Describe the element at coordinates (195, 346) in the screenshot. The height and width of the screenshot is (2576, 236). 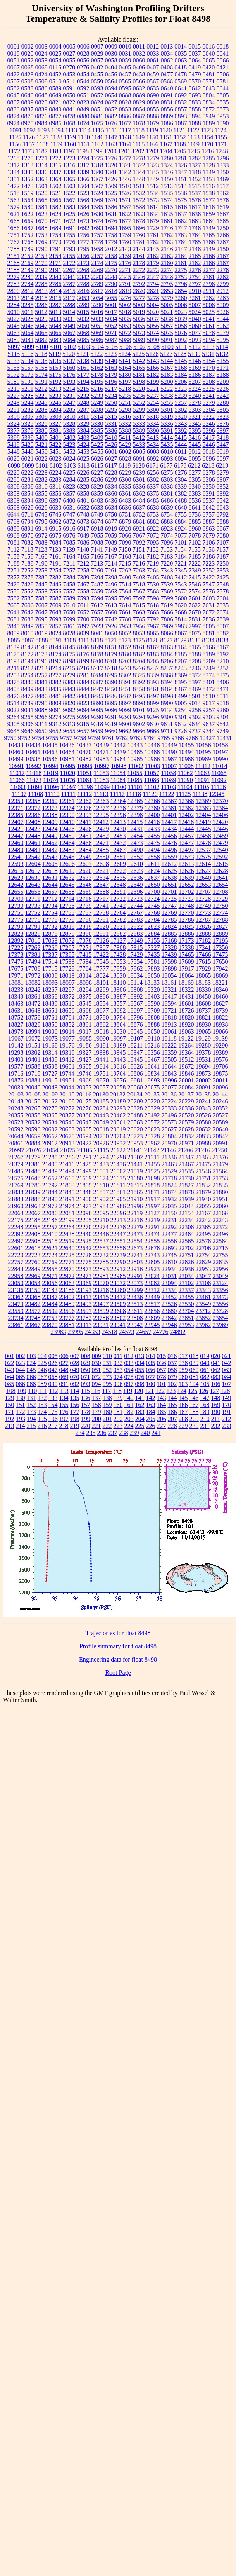
I see `5112` at that location.